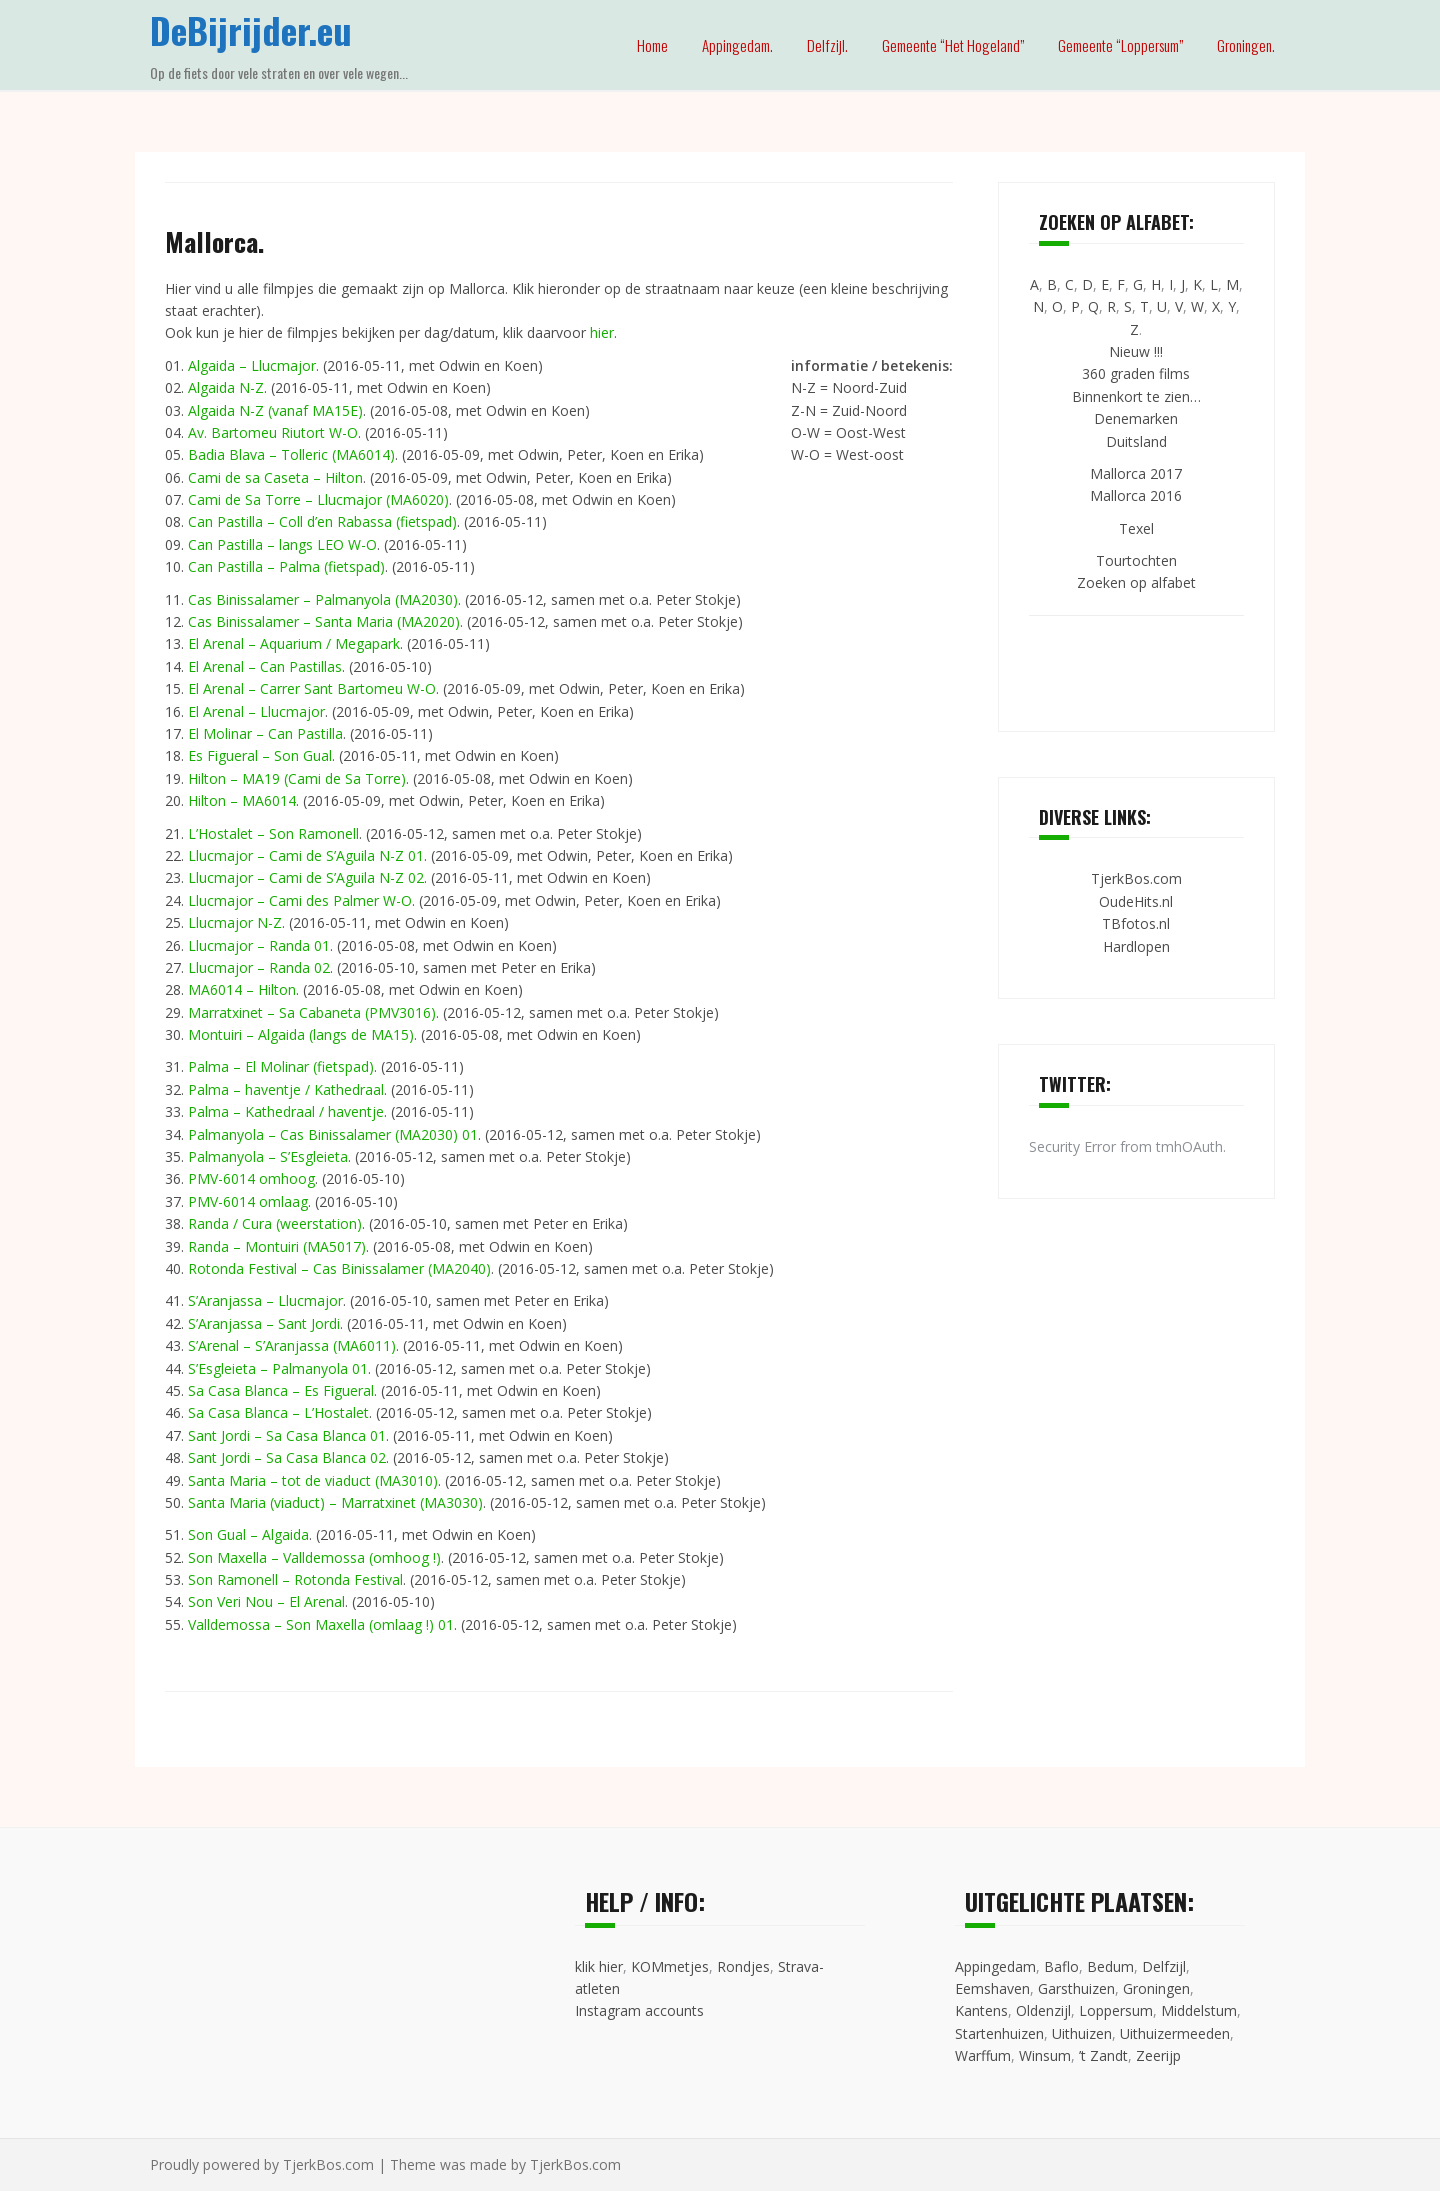  Describe the element at coordinates (1045, 2055) in the screenshot. I see `Winsum` at that location.